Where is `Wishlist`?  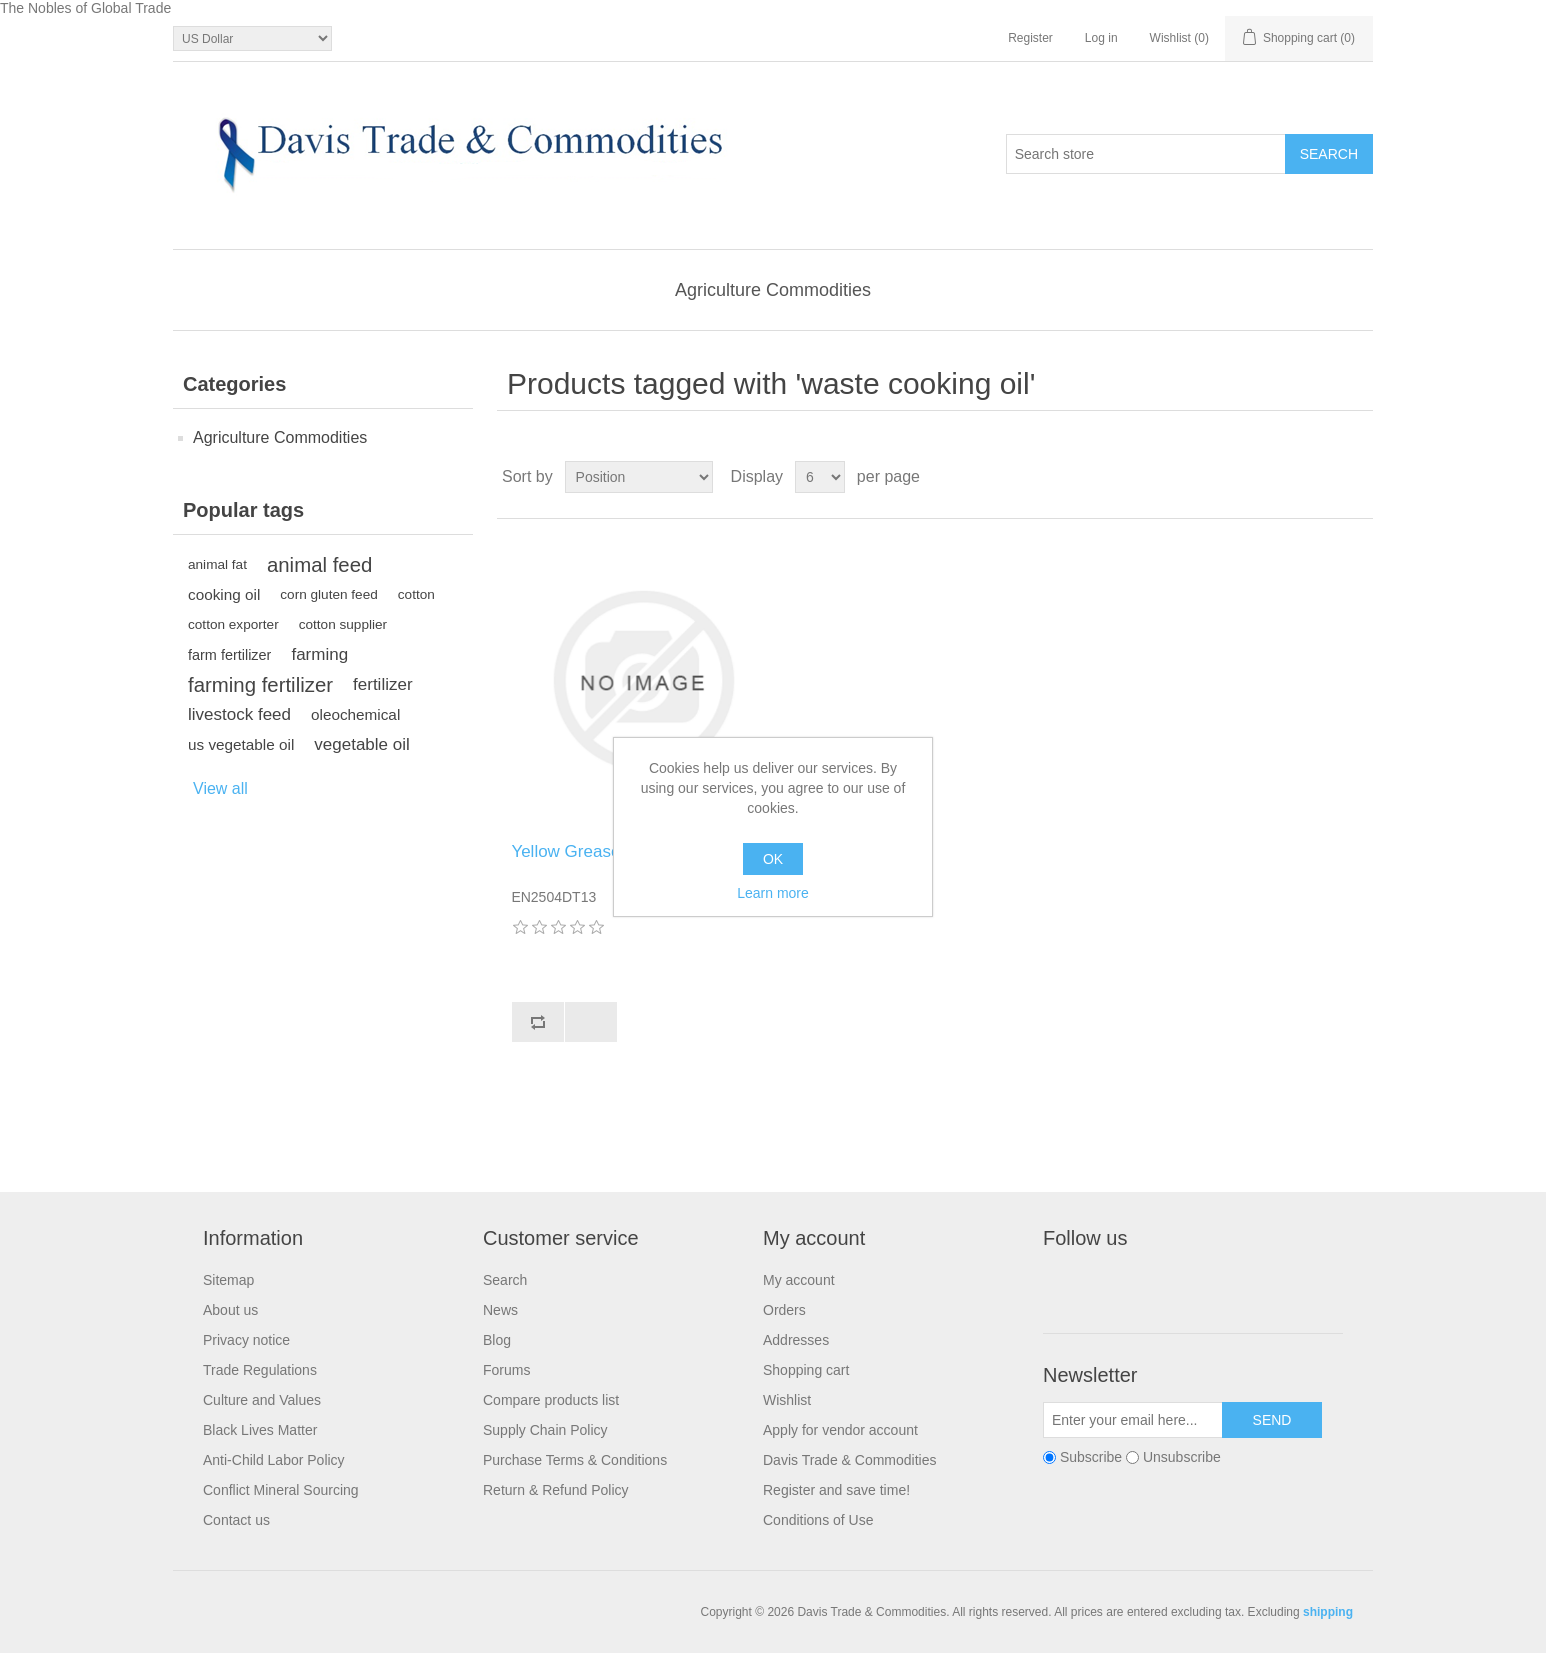 Wishlist is located at coordinates (787, 1400).